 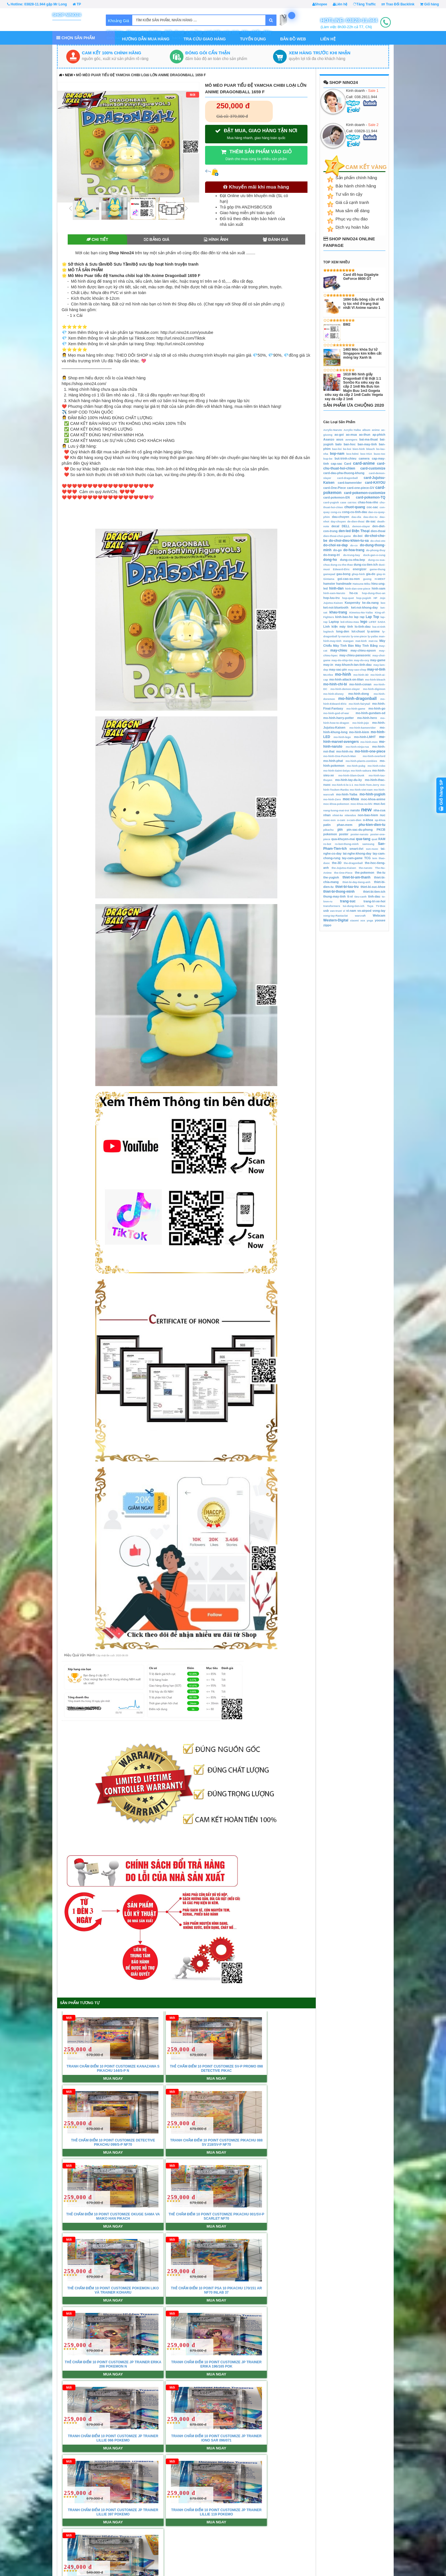 What do you see at coordinates (356, 882) in the screenshot?
I see `thiet-bi-day-tieng-anh` at bounding box center [356, 882].